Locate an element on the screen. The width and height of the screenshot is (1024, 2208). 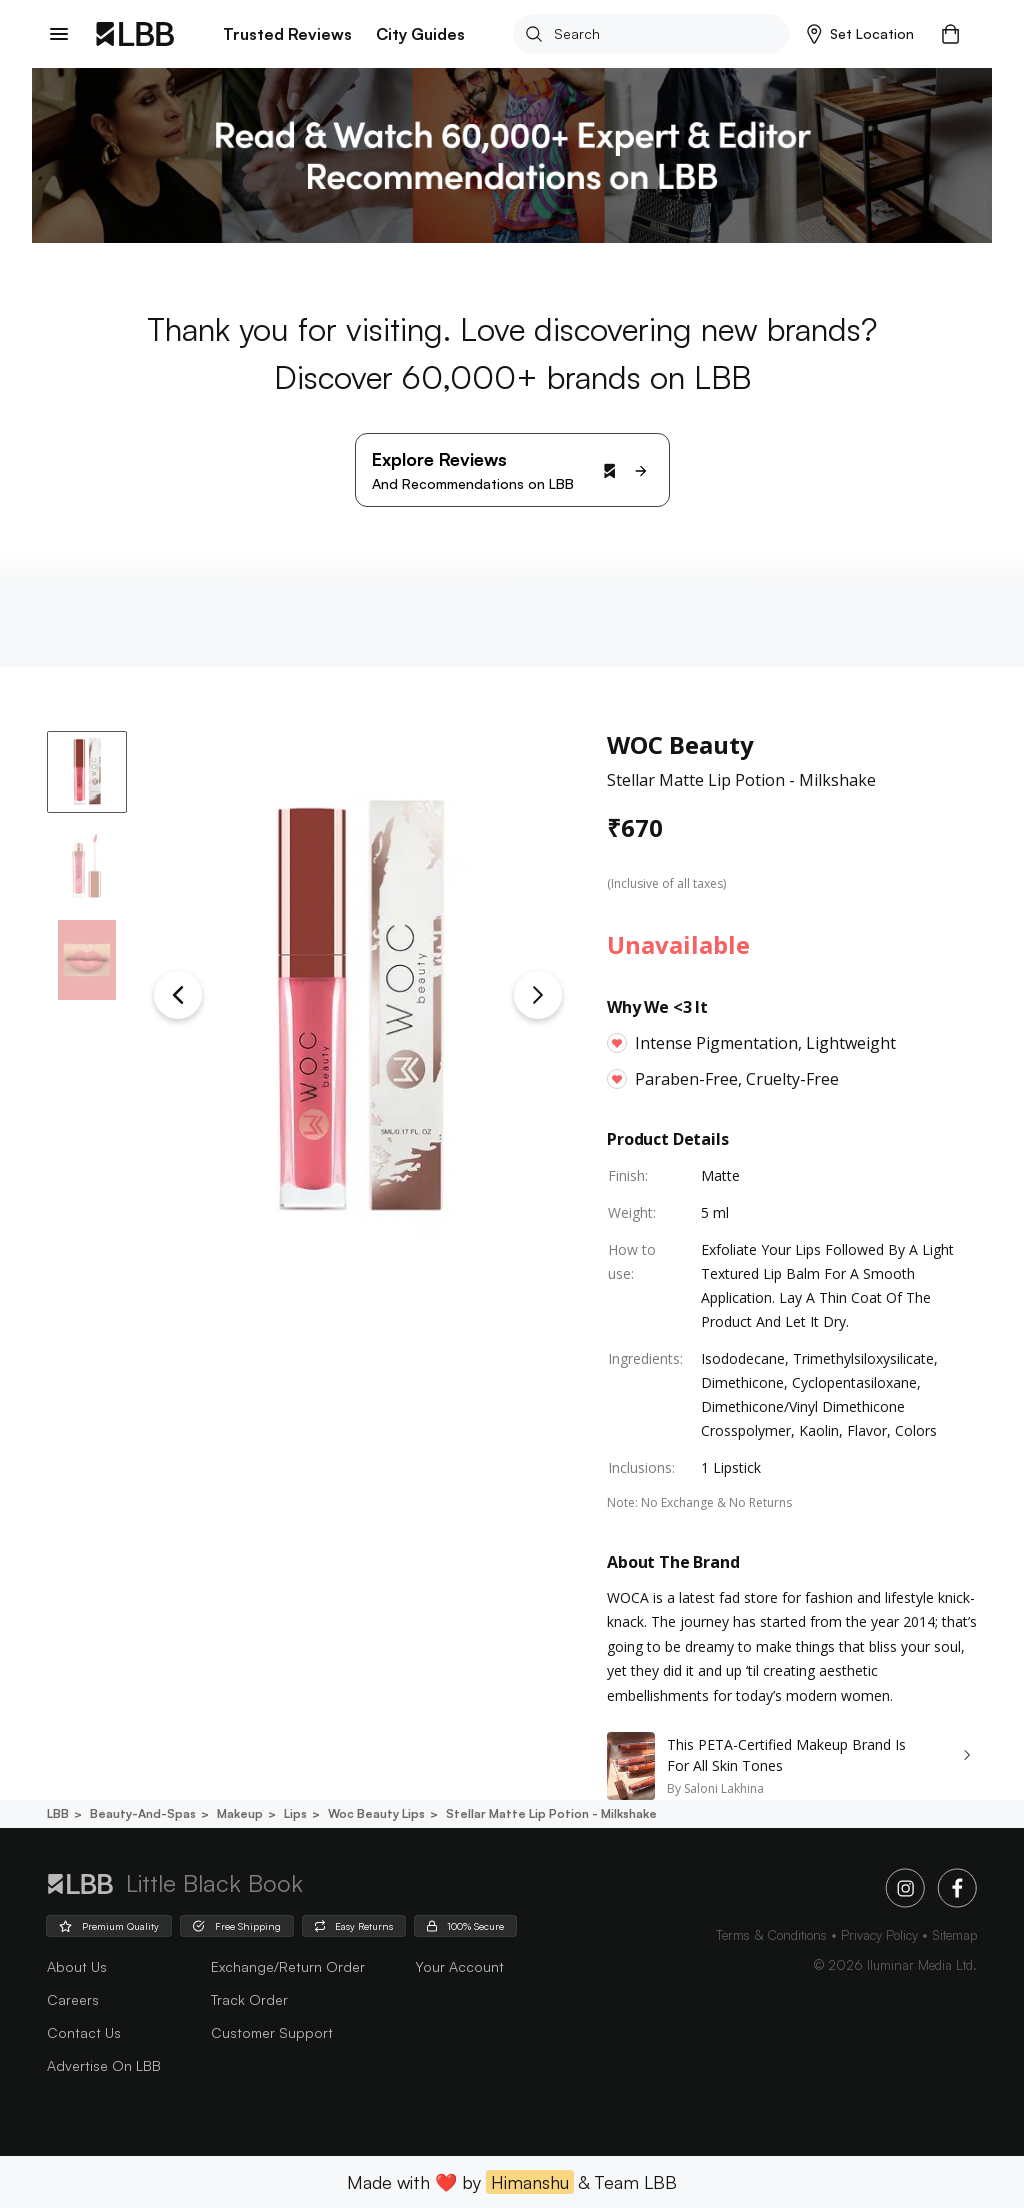
Customer Support is located at coordinates (272, 2032).